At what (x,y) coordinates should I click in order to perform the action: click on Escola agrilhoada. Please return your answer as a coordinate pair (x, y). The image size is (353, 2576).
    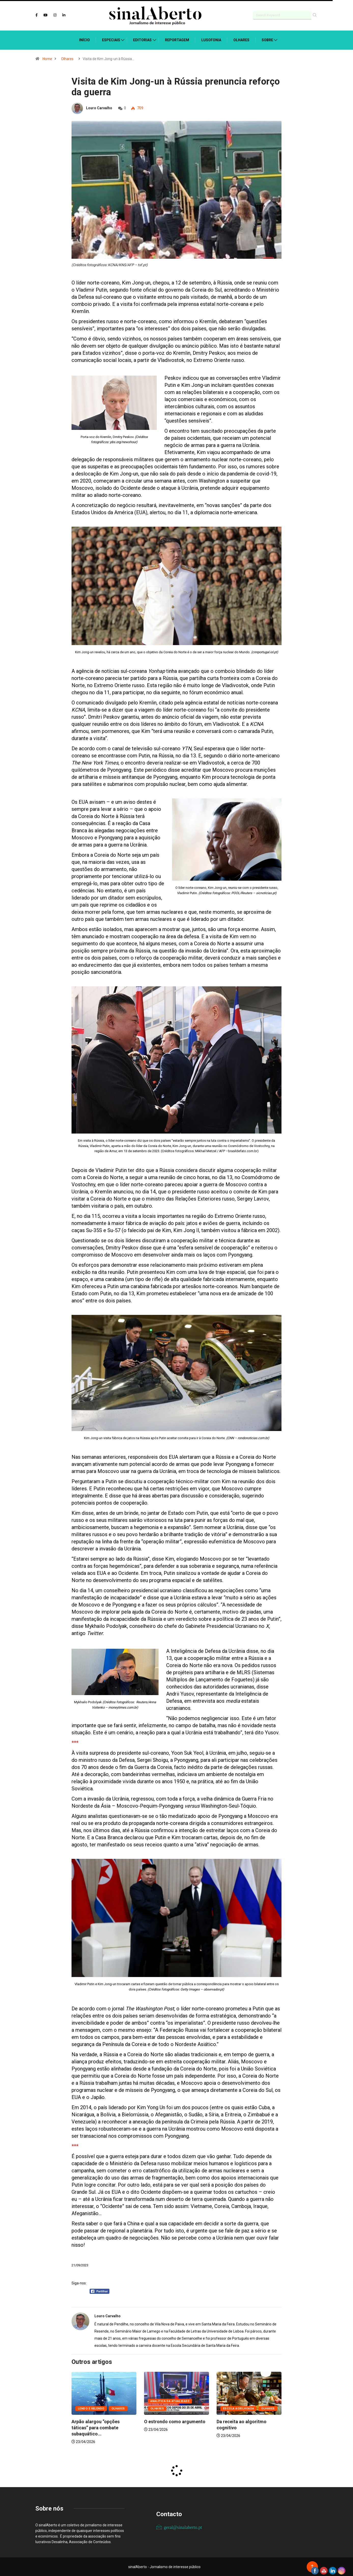
    Looking at the image, I should click on (238, 2408).